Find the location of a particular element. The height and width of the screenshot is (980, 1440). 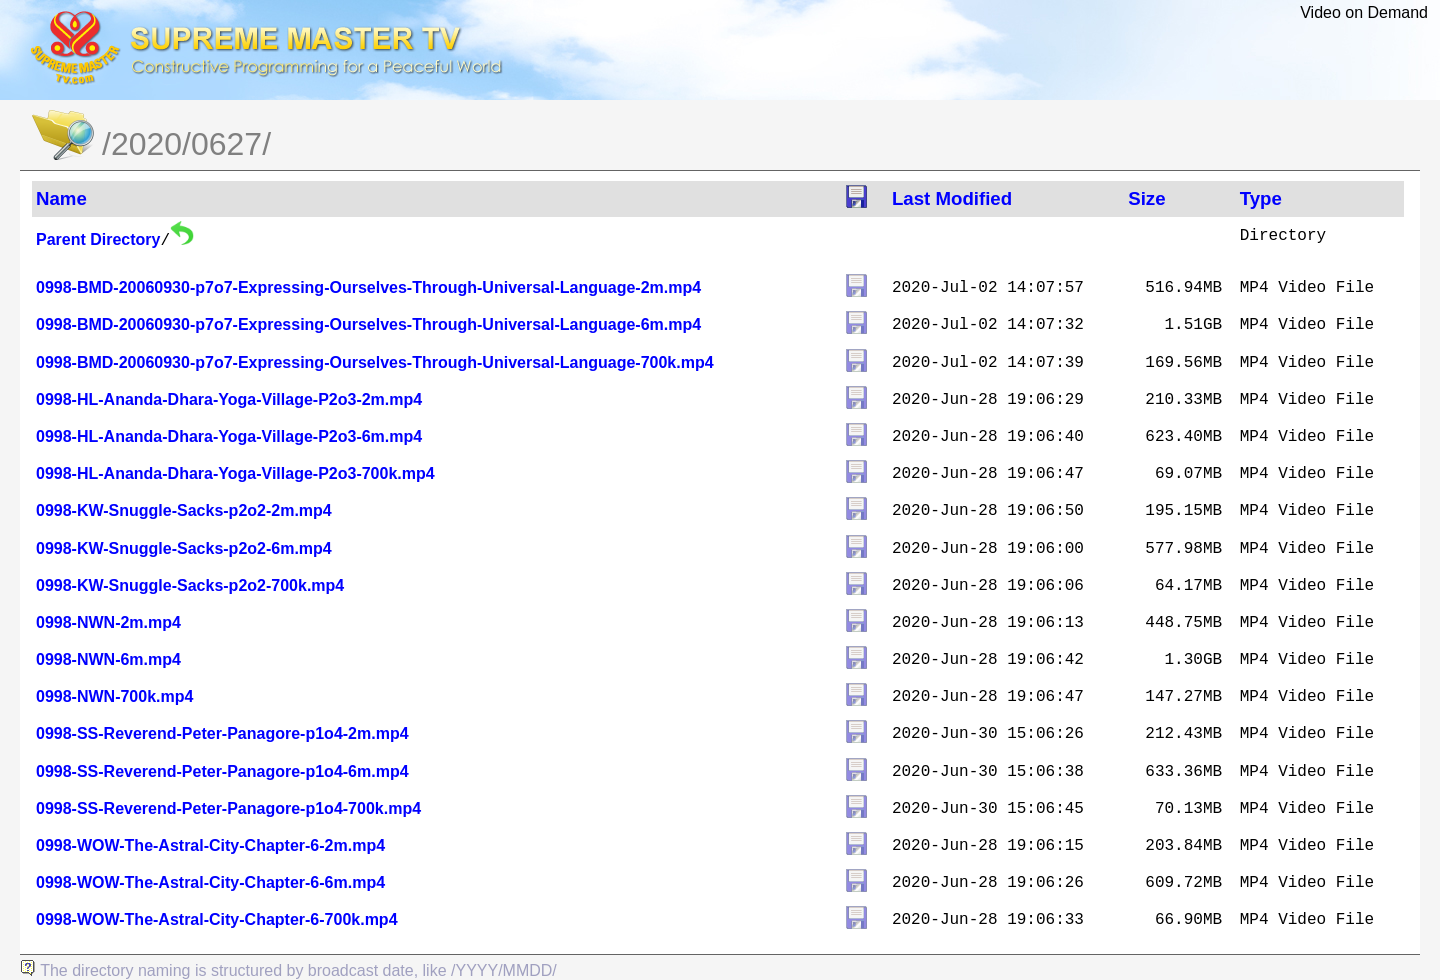

0998-WOW-The-Astral-City-Chapter-6-6m.mp4 is located at coordinates (210, 882).